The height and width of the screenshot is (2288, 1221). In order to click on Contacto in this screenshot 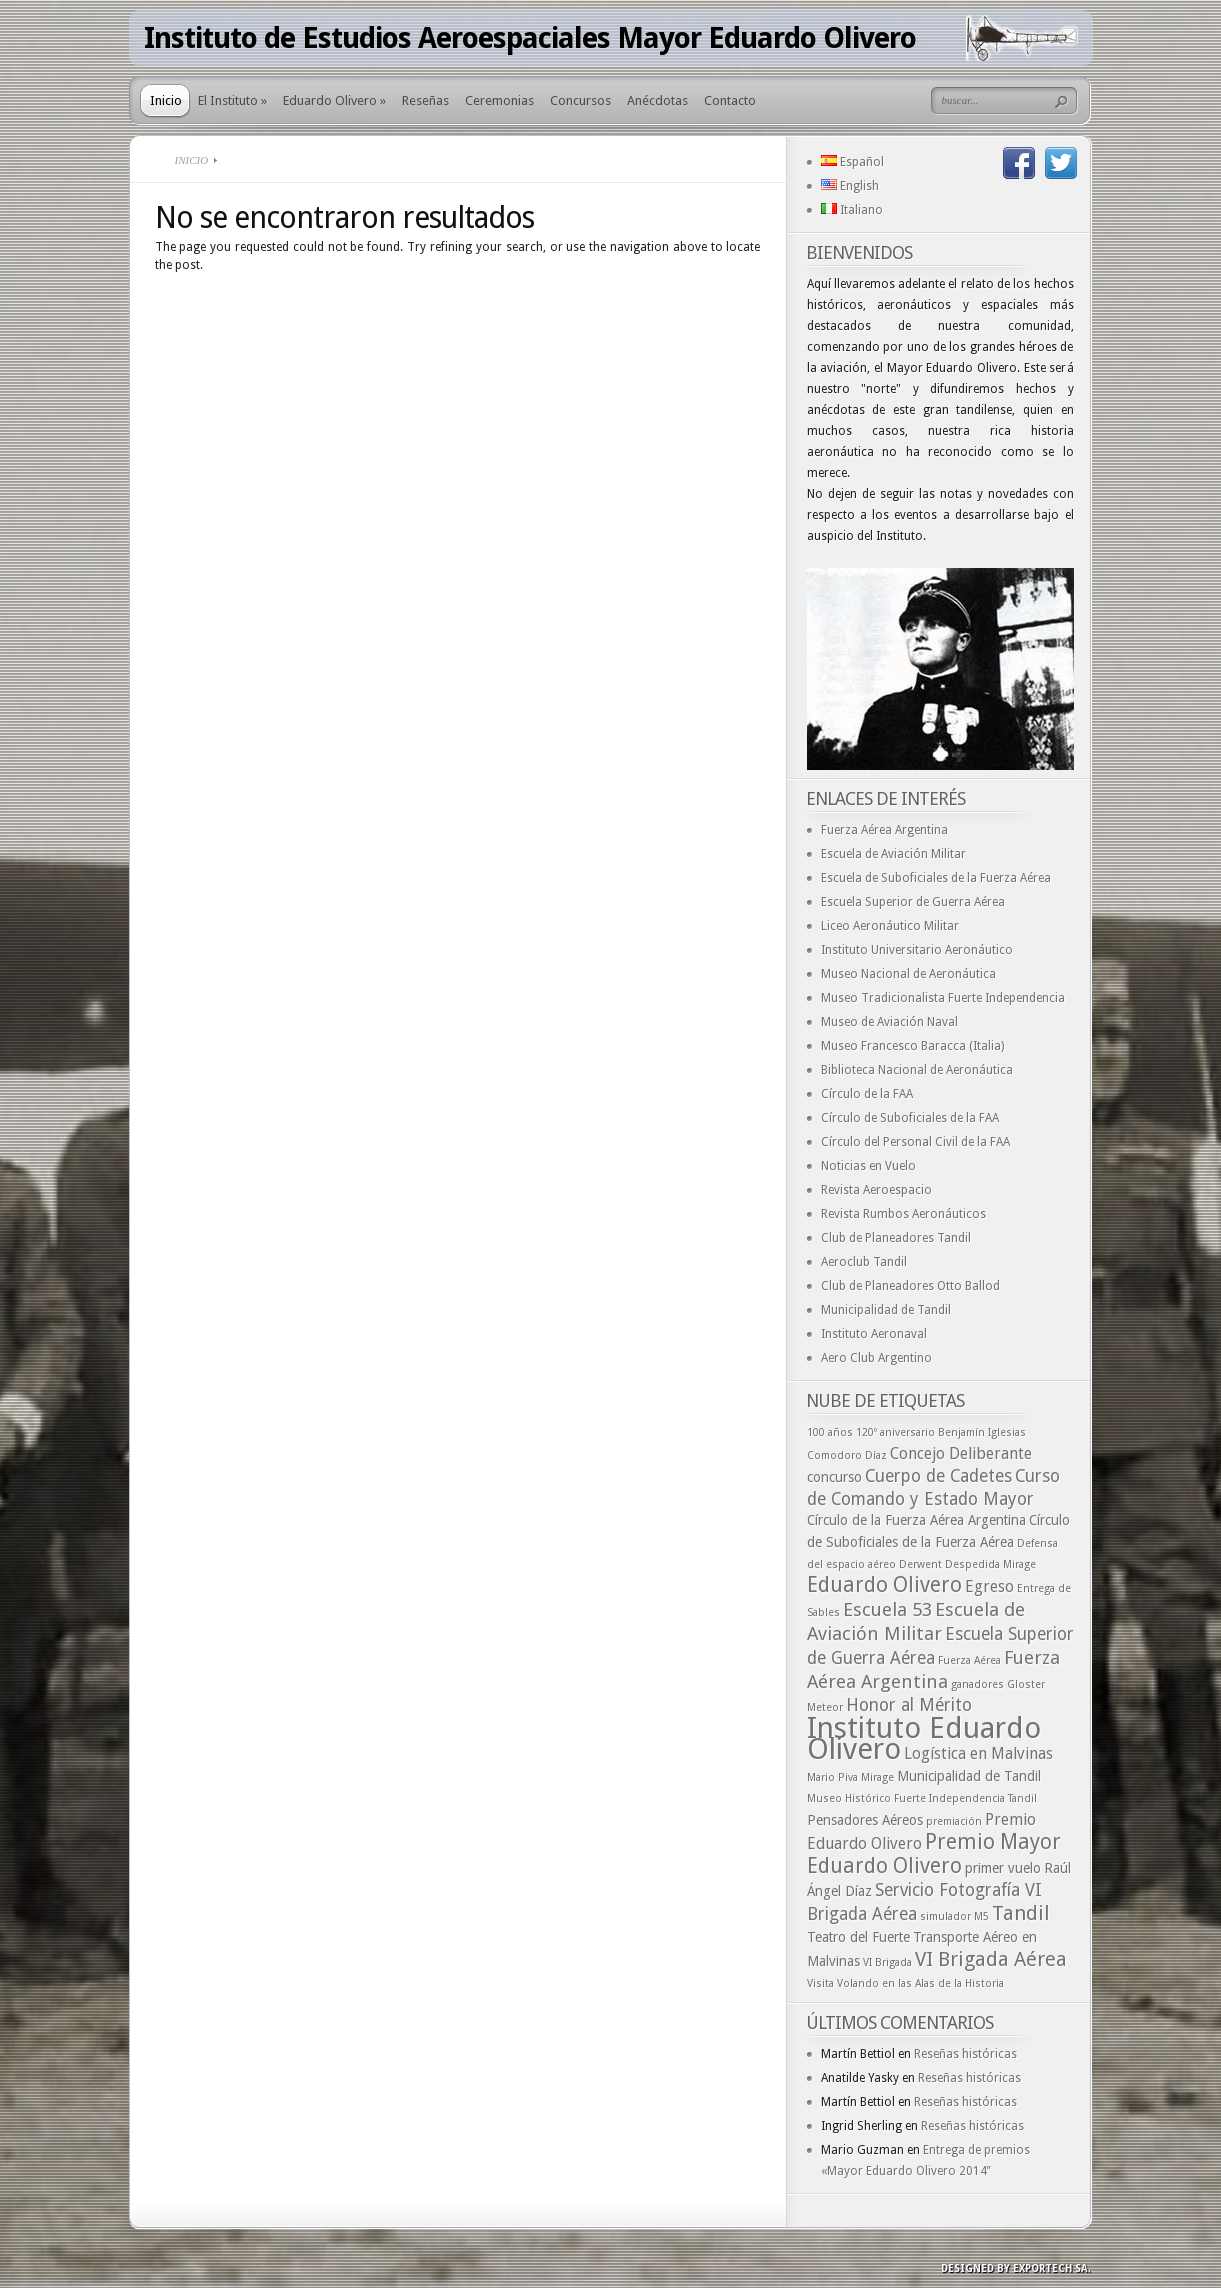, I will do `click(730, 100)`.